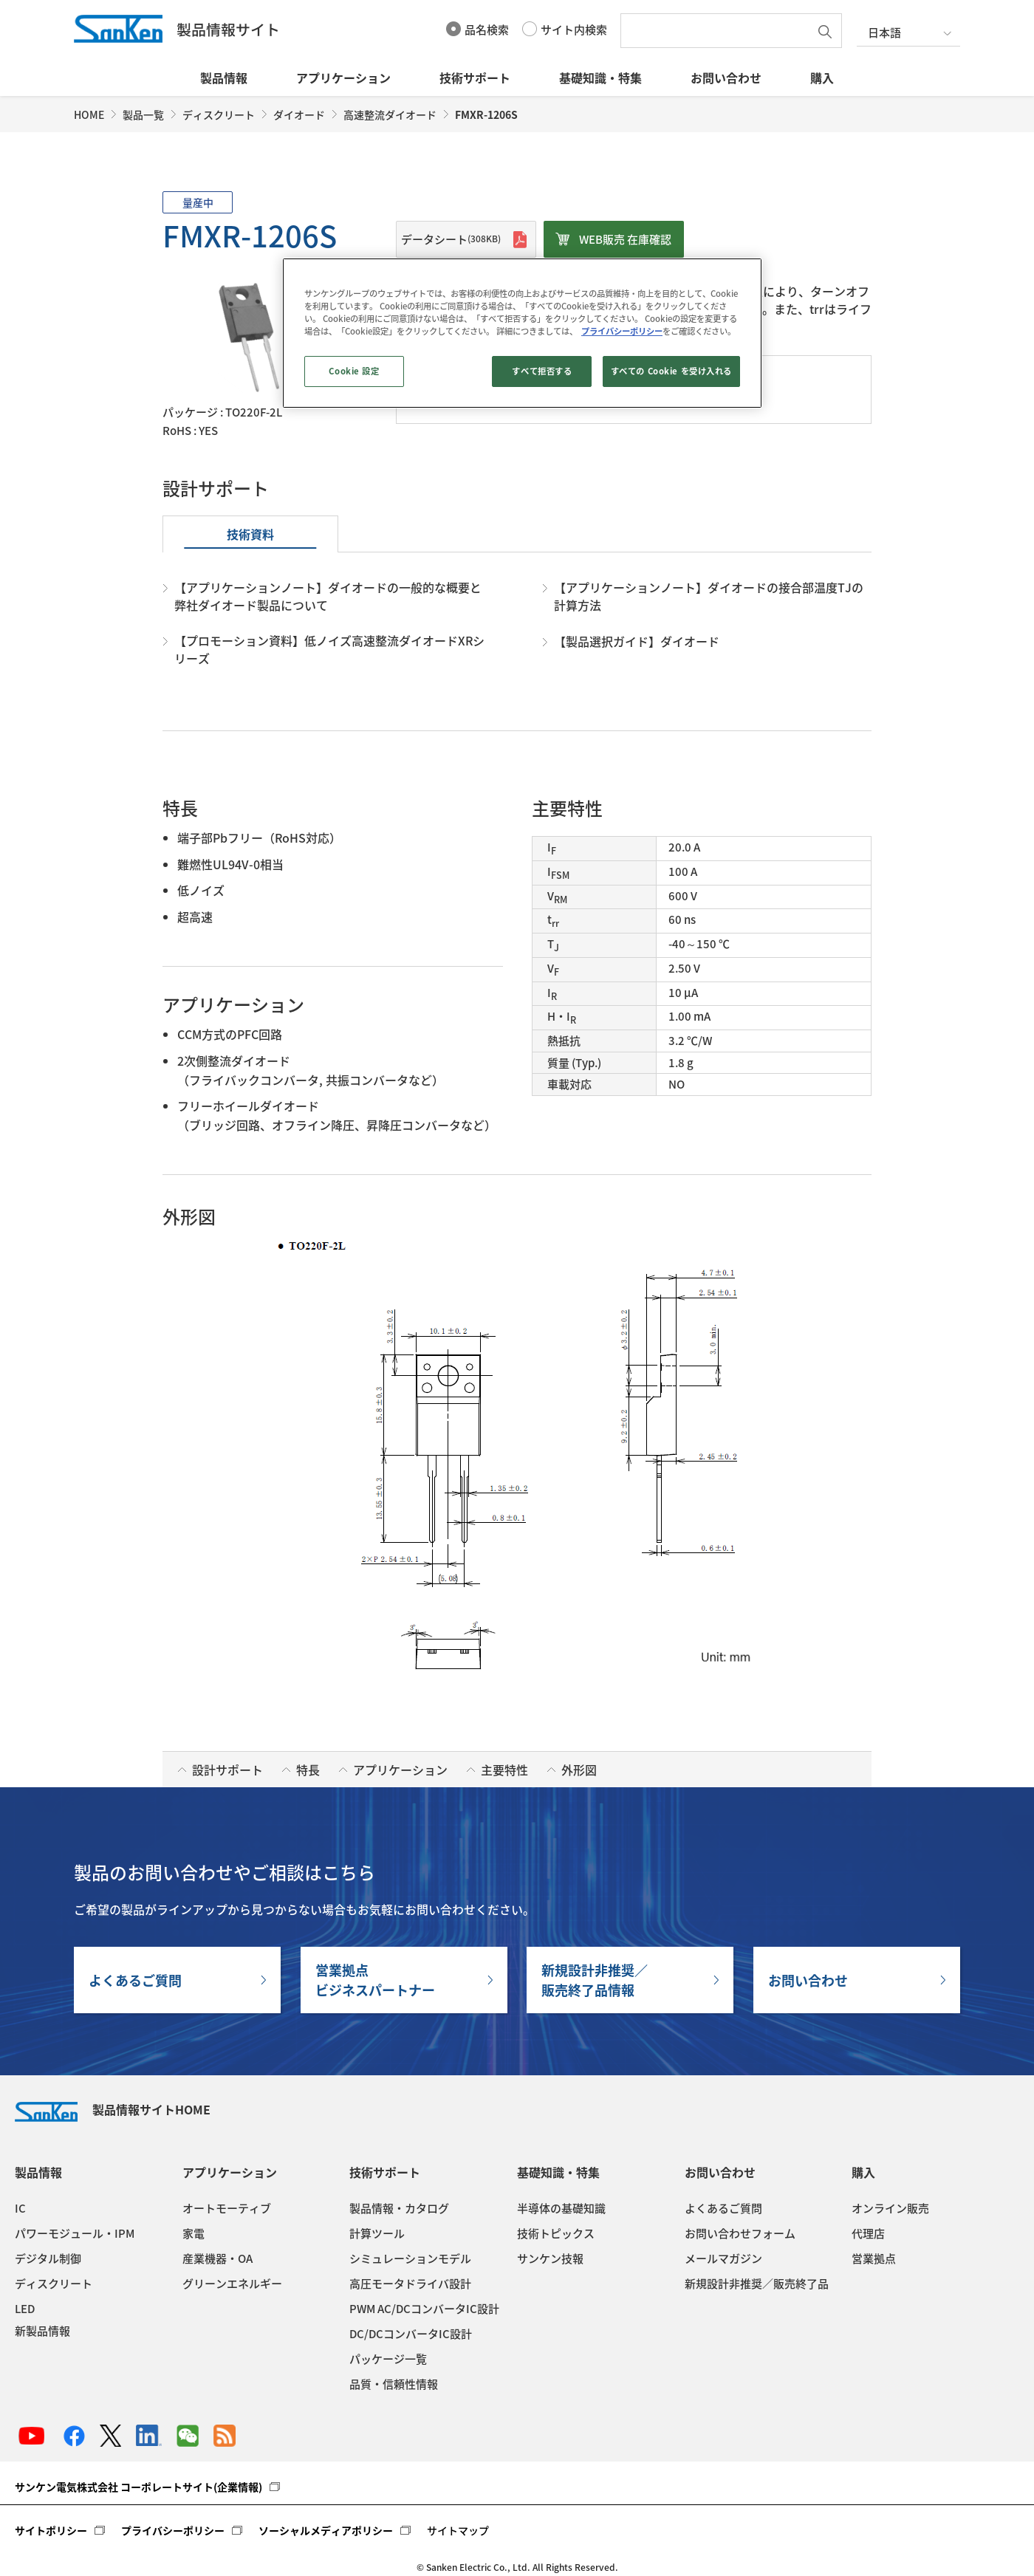  What do you see at coordinates (550, 2258) in the screenshot?
I see `サンケン技報` at bounding box center [550, 2258].